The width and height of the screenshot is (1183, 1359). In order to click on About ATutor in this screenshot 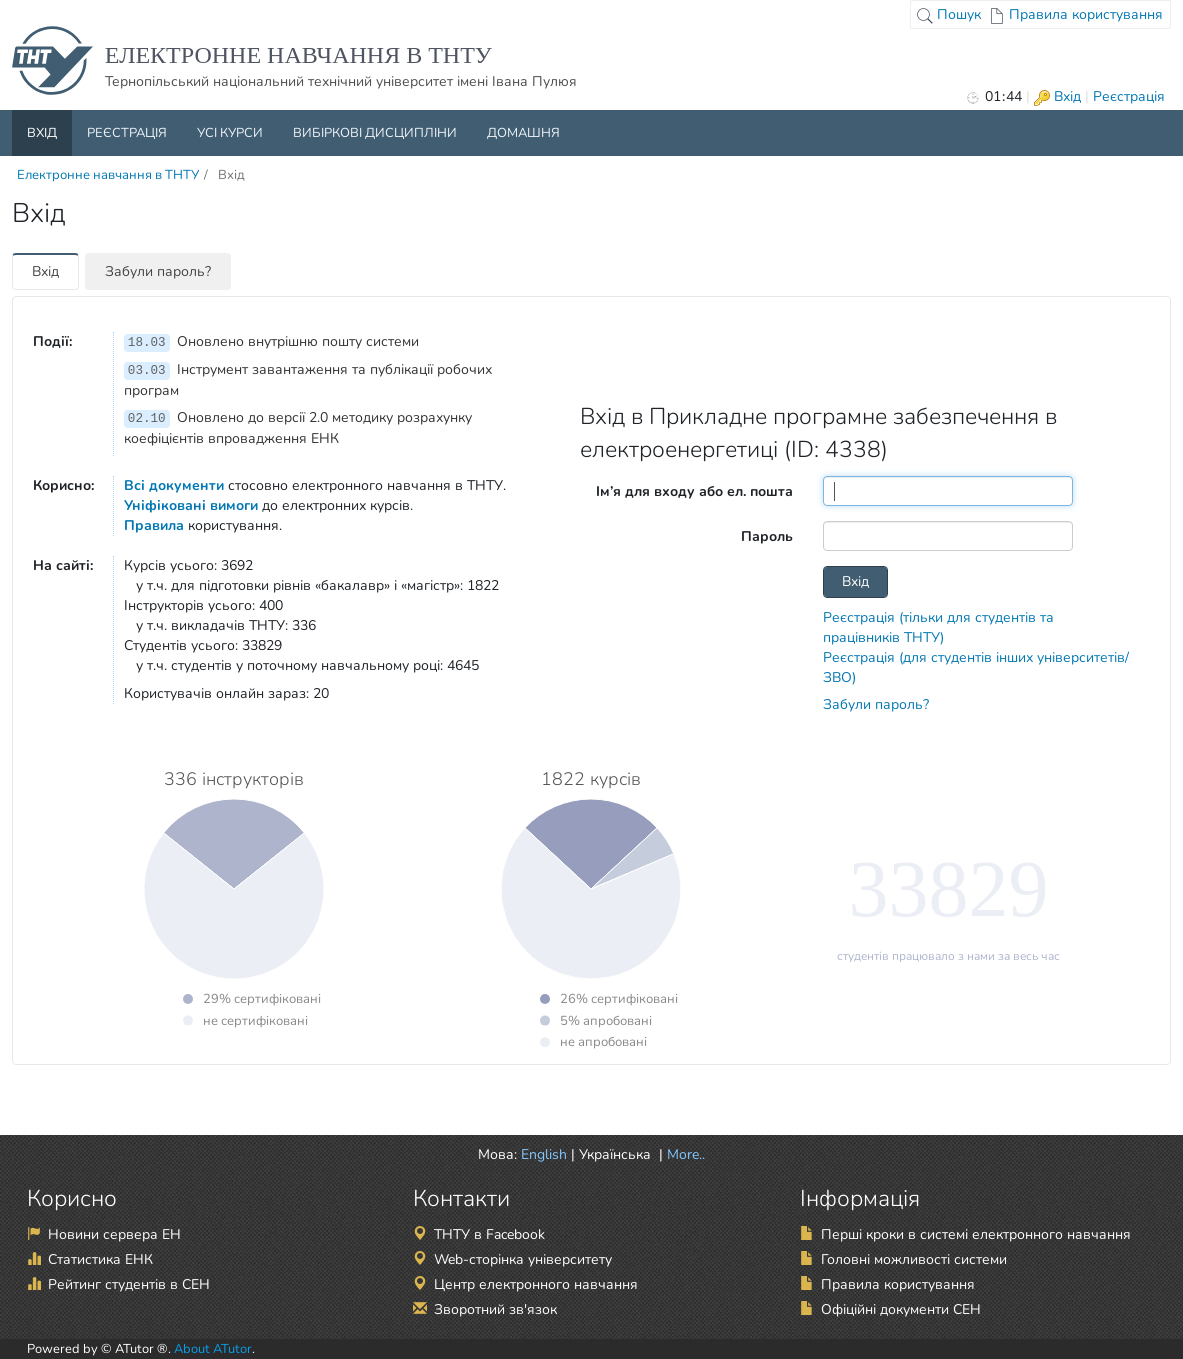, I will do `click(213, 1349)`.